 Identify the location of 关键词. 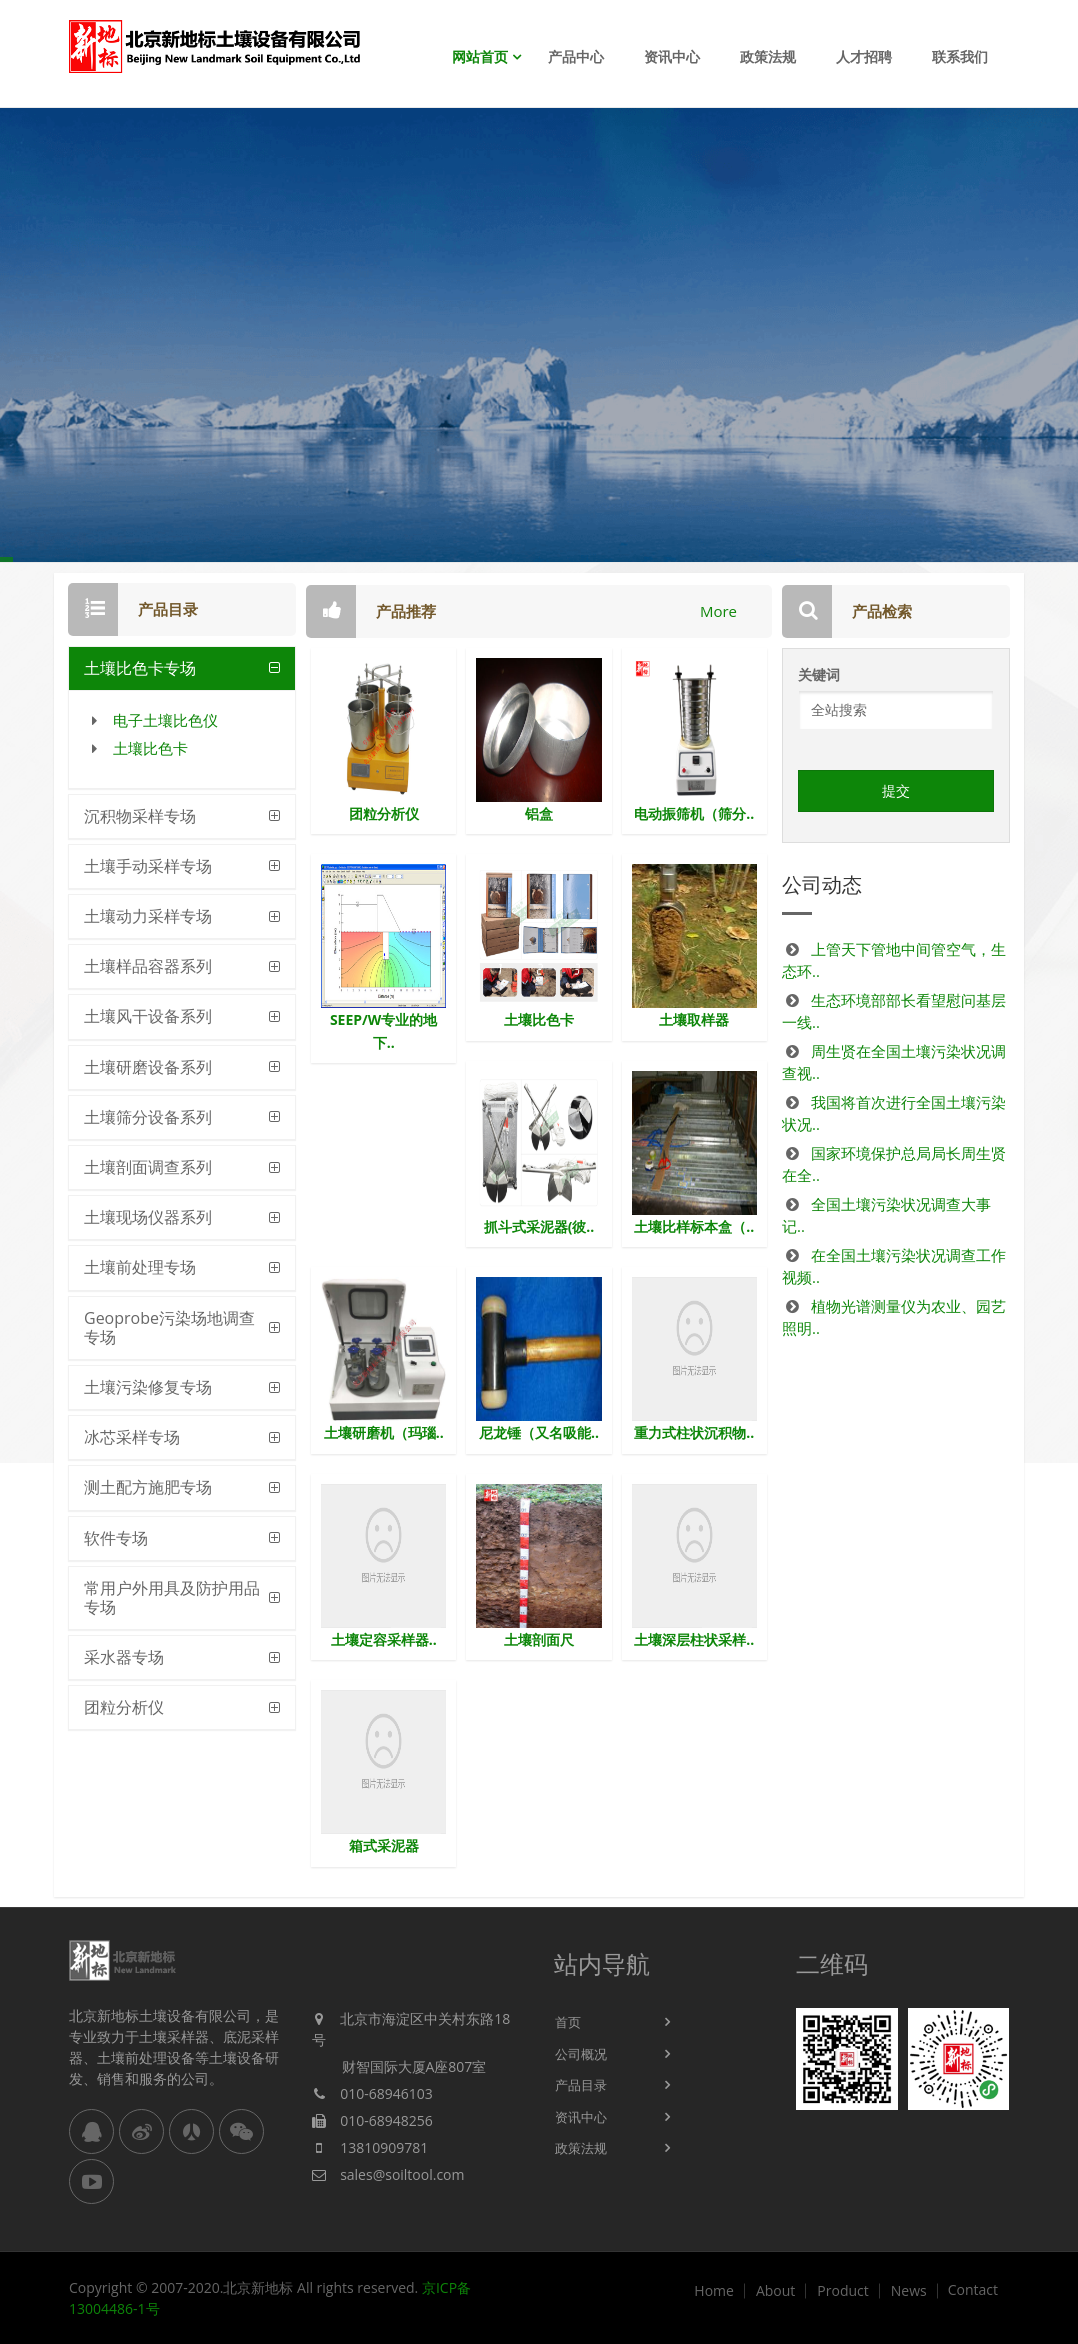
(819, 674).